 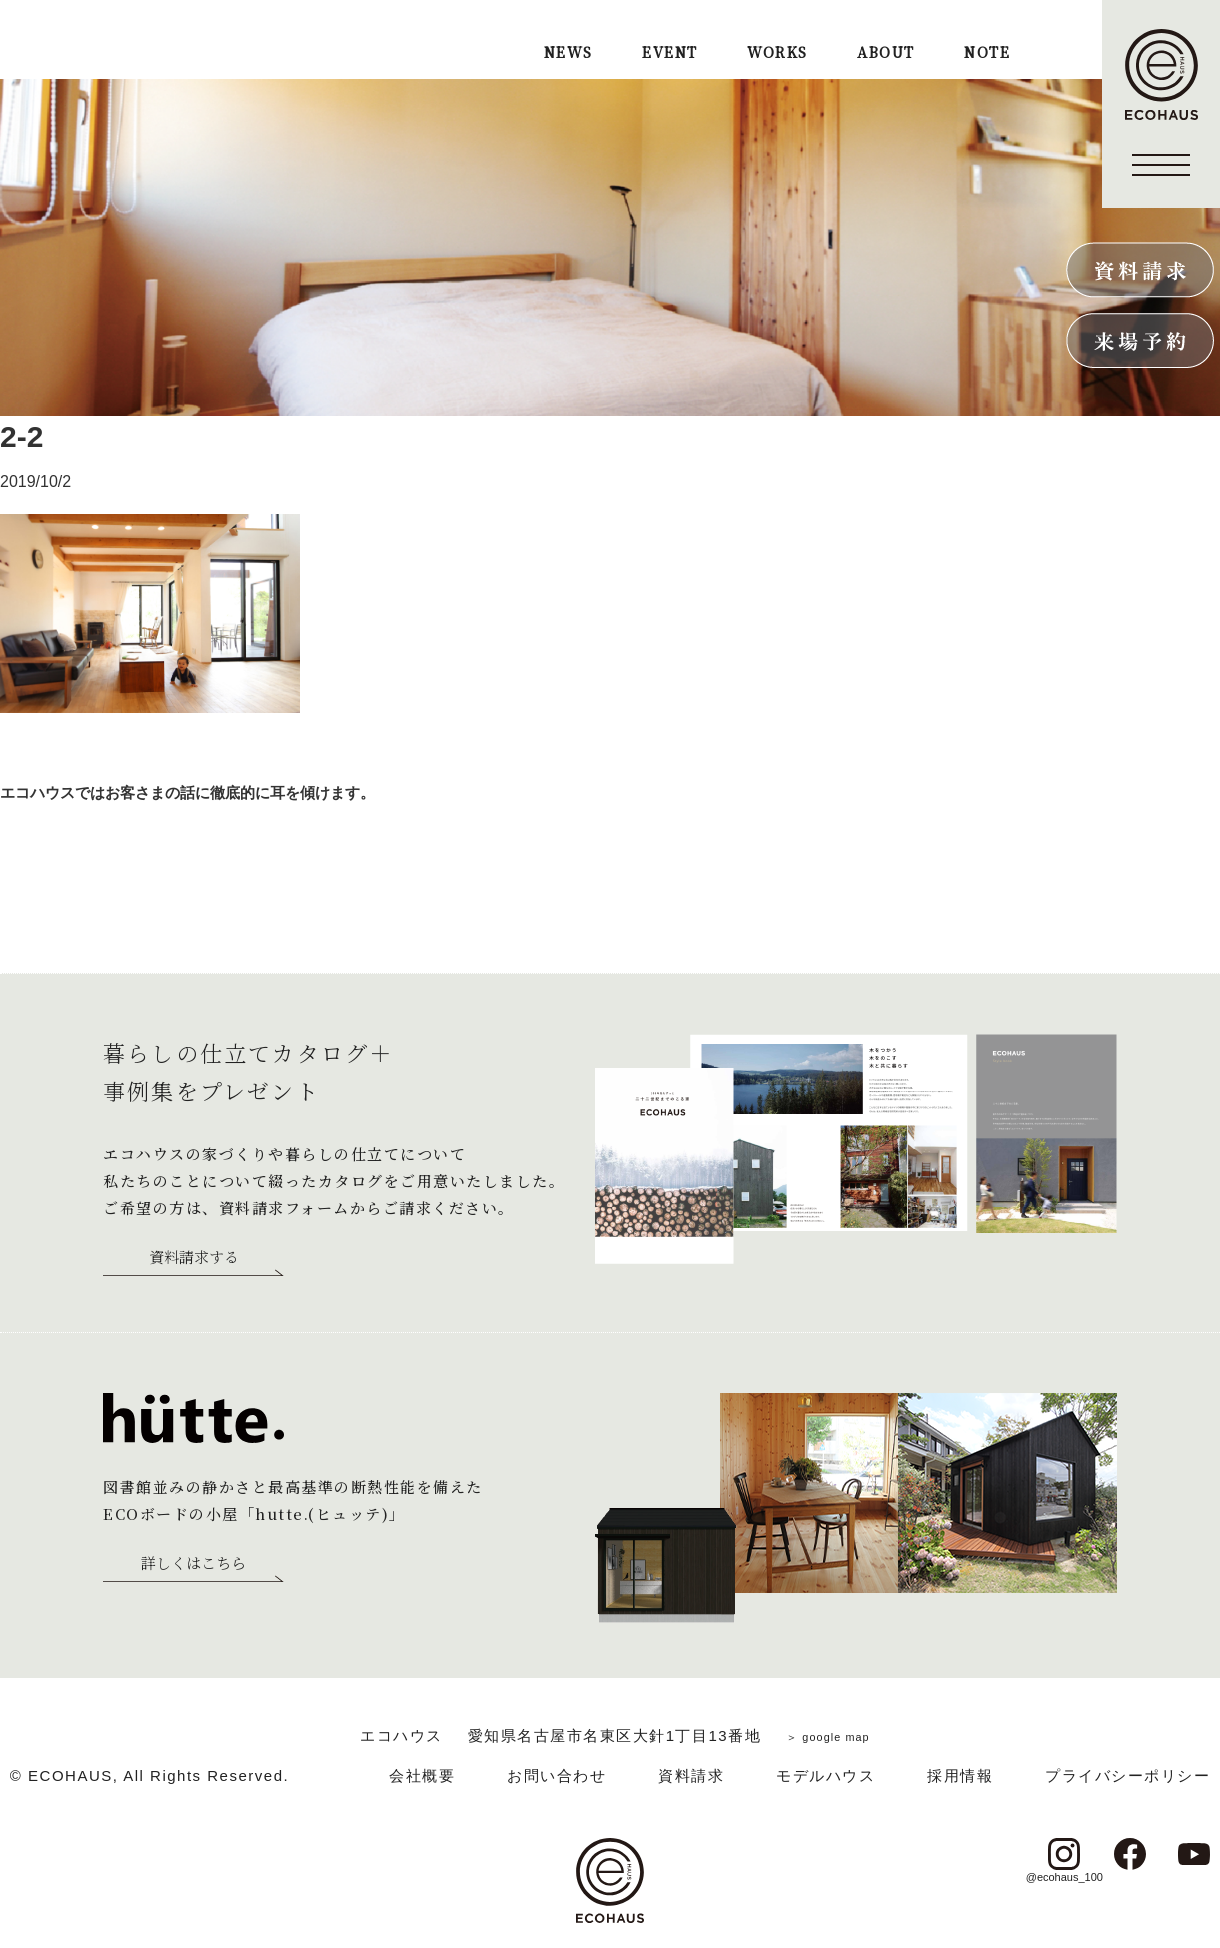 What do you see at coordinates (422, 1775) in the screenshot?
I see `会社概要` at bounding box center [422, 1775].